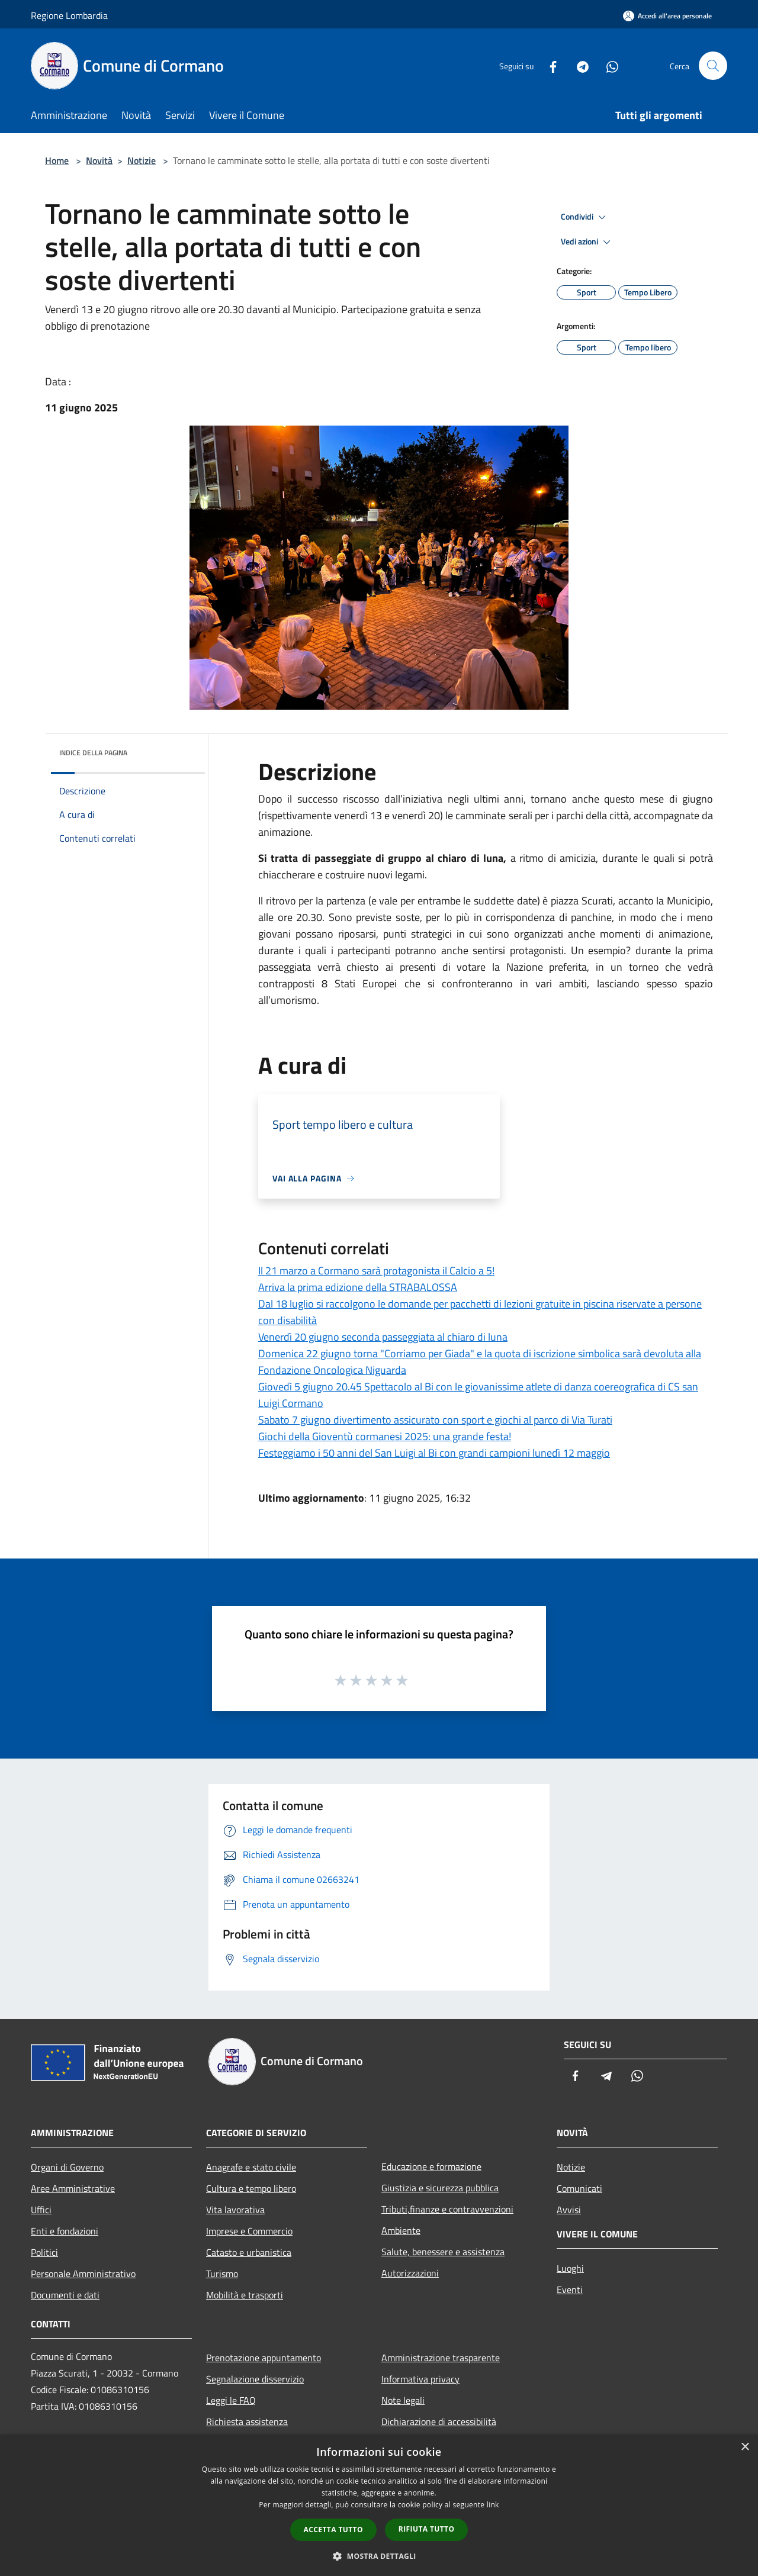  Describe the element at coordinates (667, 16) in the screenshot. I see `[Accedi all'area personale]` at that location.